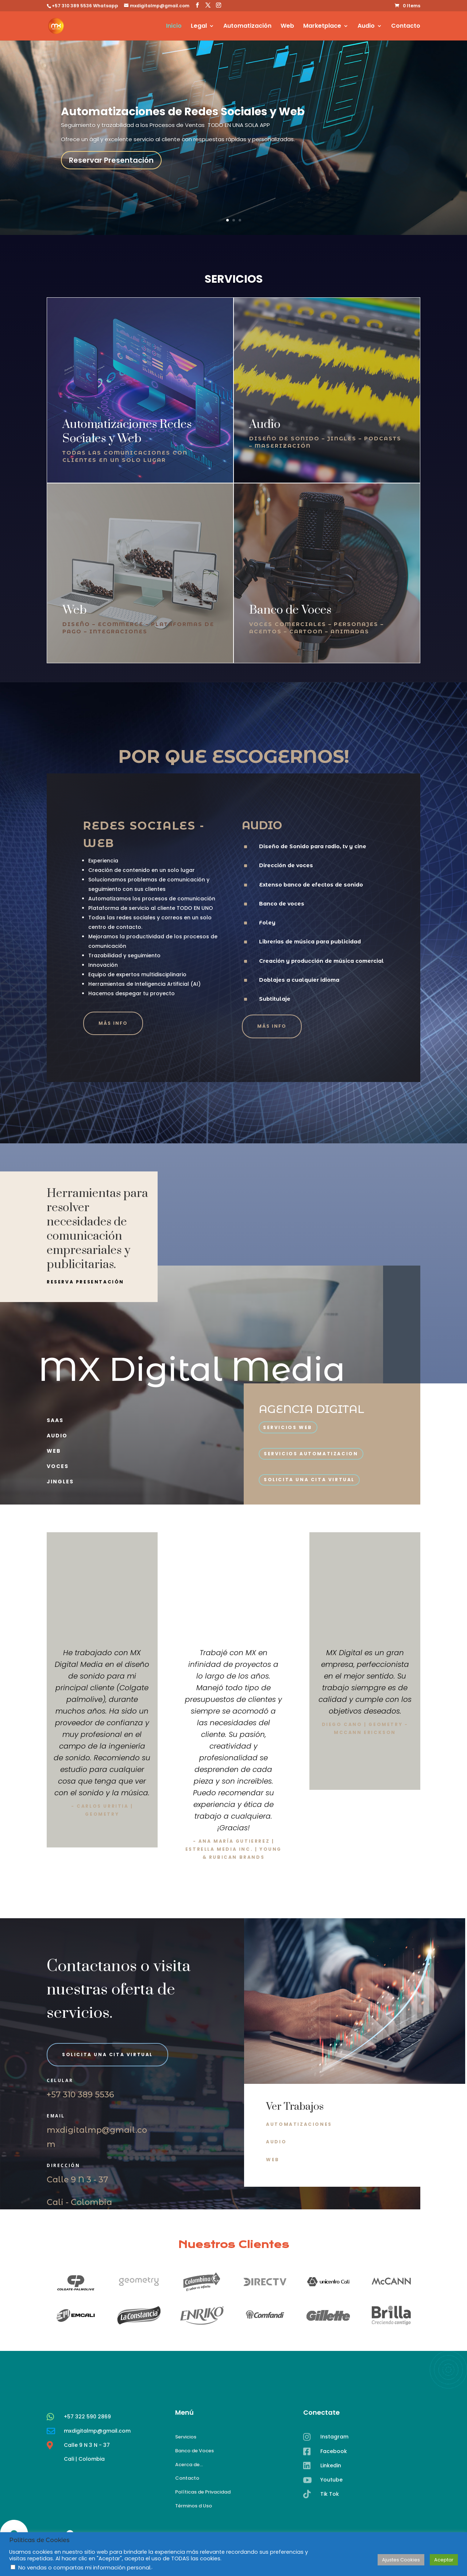 Image resolution: width=467 pixels, height=2576 pixels. What do you see at coordinates (80, 2095) in the screenshot?
I see `+57 310 389 5536 [link]` at bounding box center [80, 2095].